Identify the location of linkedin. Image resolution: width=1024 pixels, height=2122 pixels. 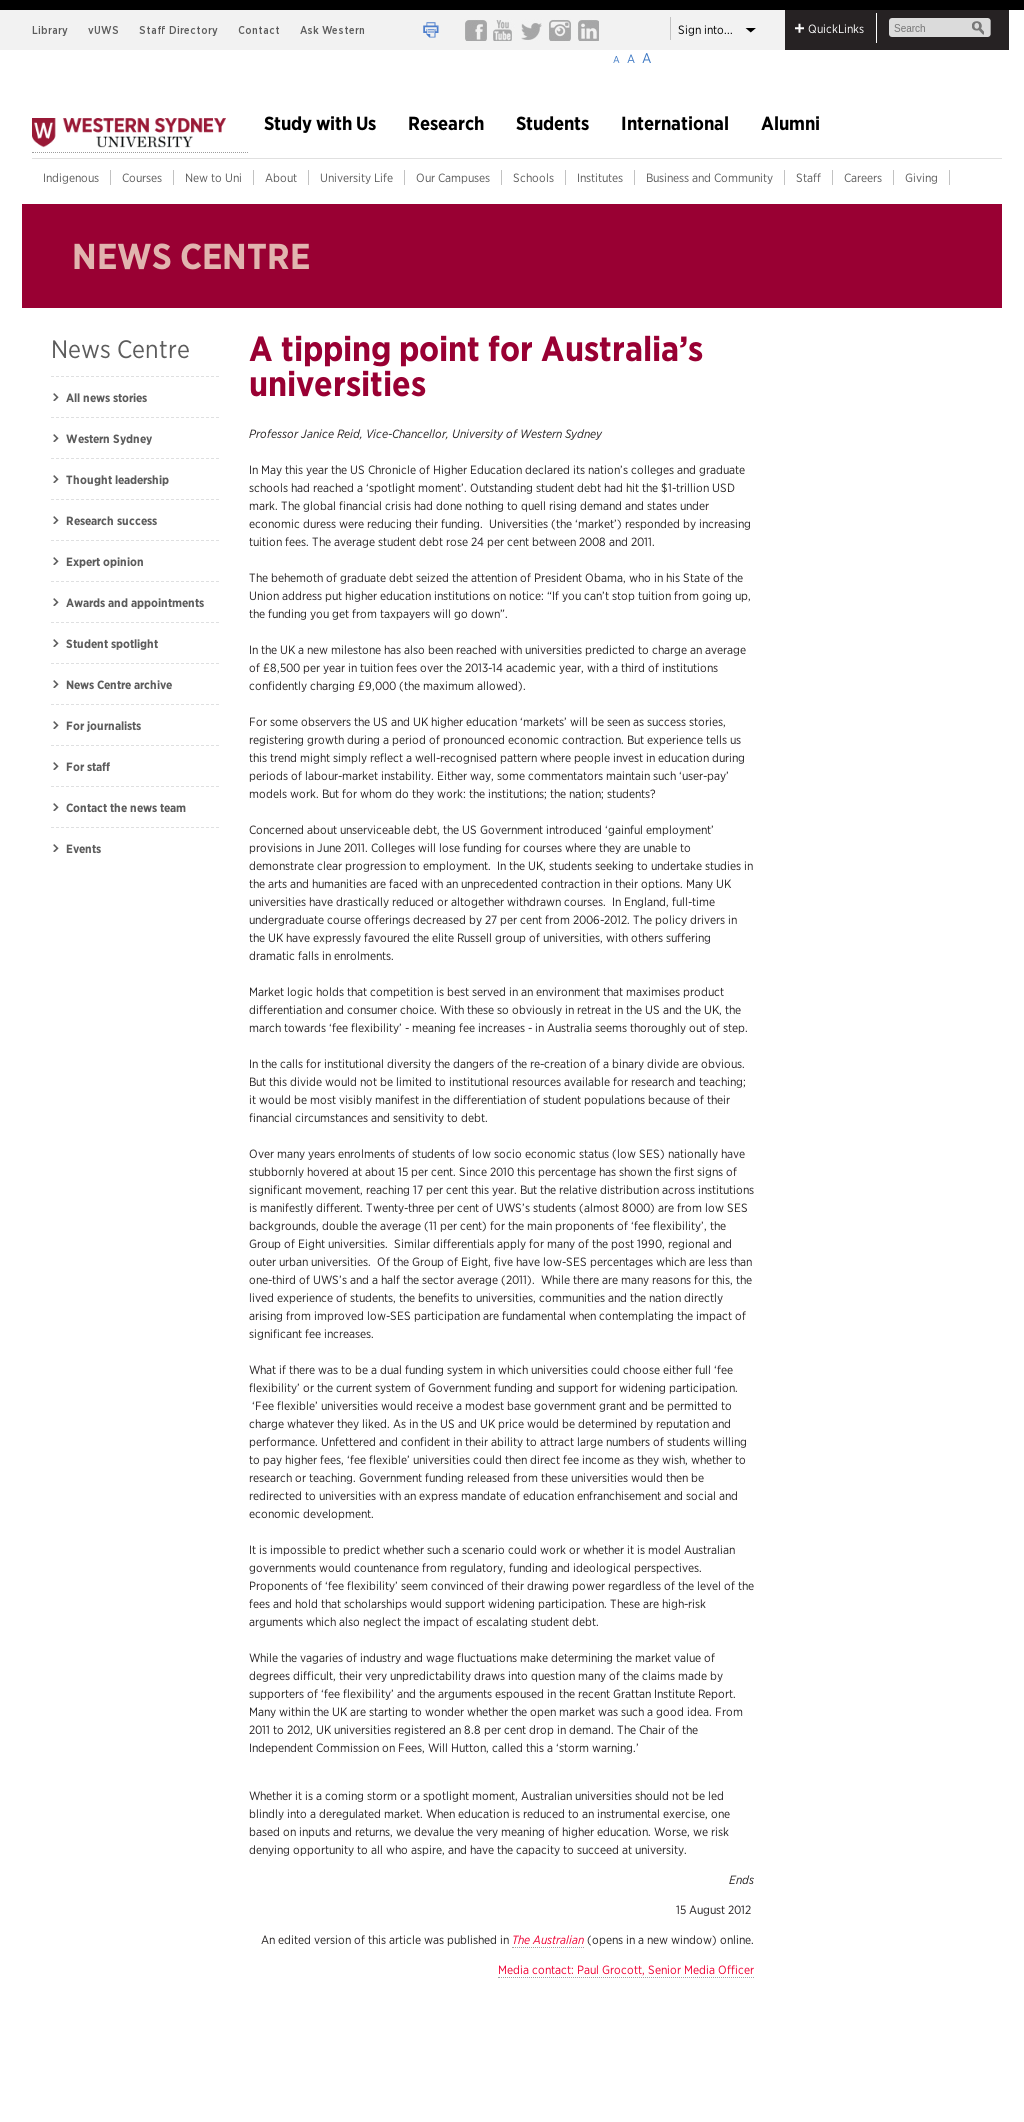
(587, 30).